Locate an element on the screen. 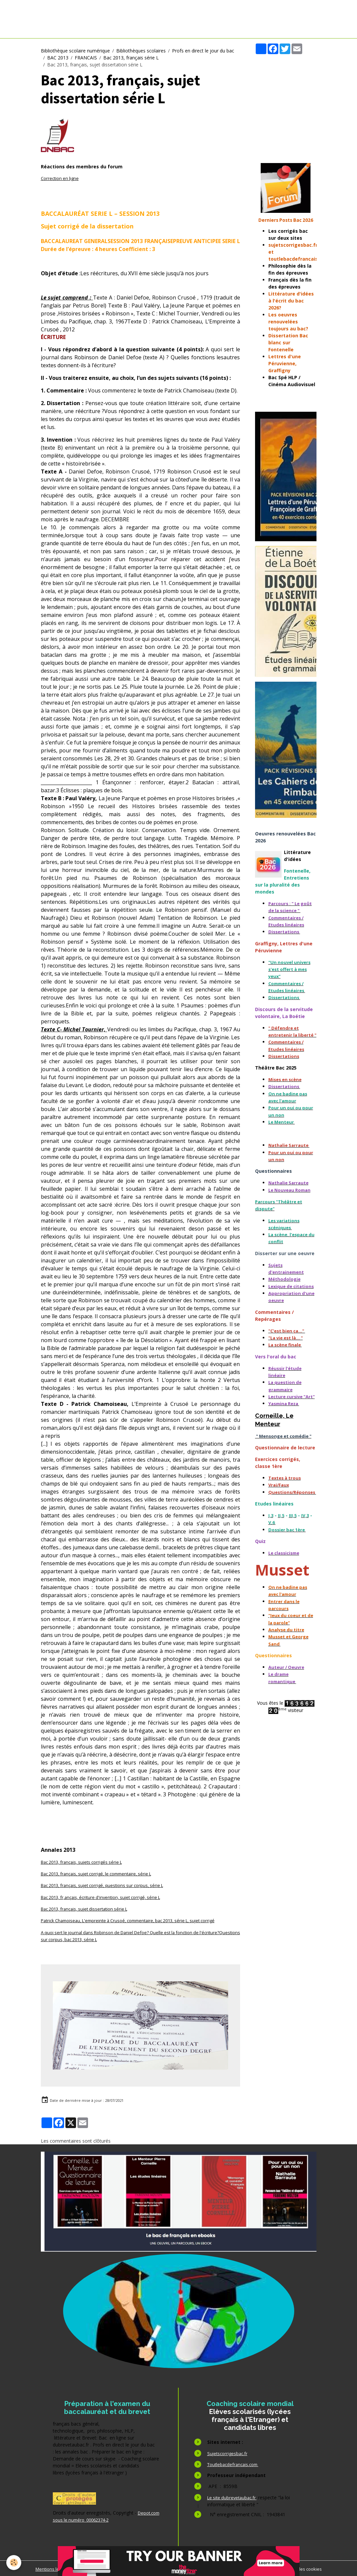  Sujetscorrigesbac.fr is located at coordinates (228, 2452).